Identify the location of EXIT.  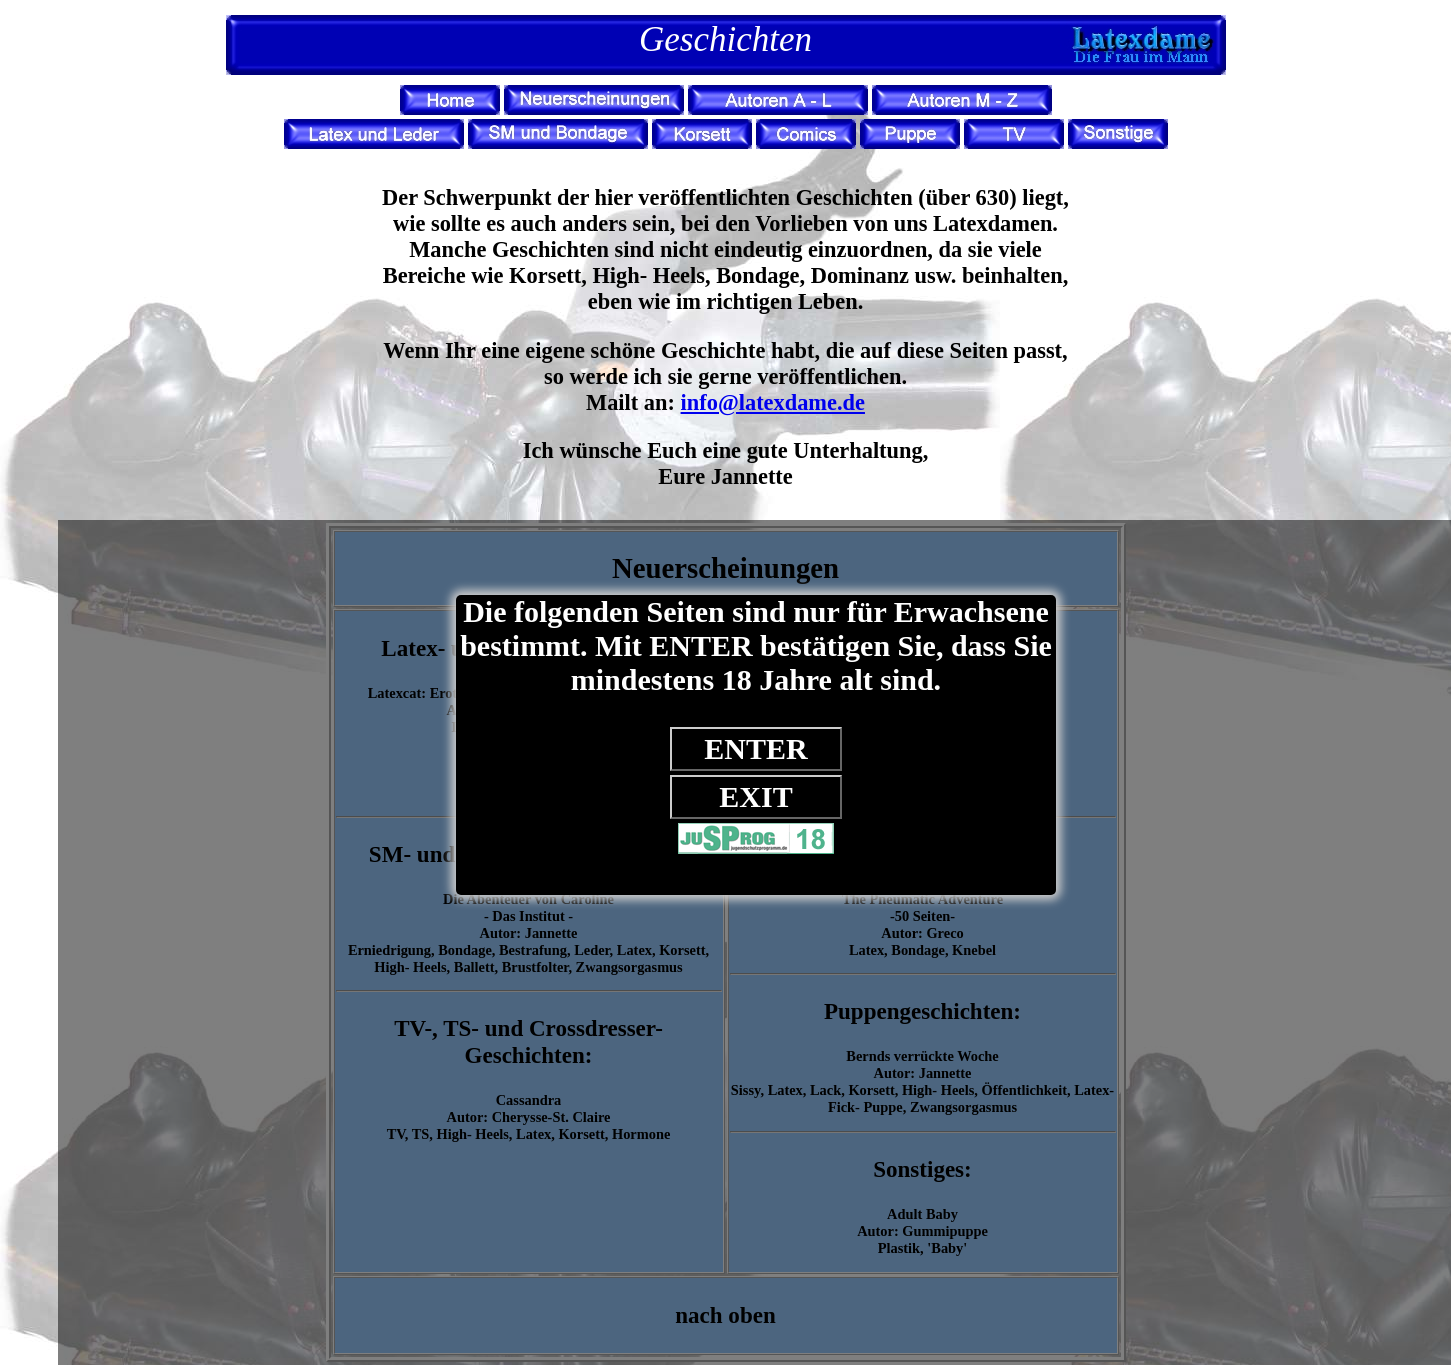
(755, 796).